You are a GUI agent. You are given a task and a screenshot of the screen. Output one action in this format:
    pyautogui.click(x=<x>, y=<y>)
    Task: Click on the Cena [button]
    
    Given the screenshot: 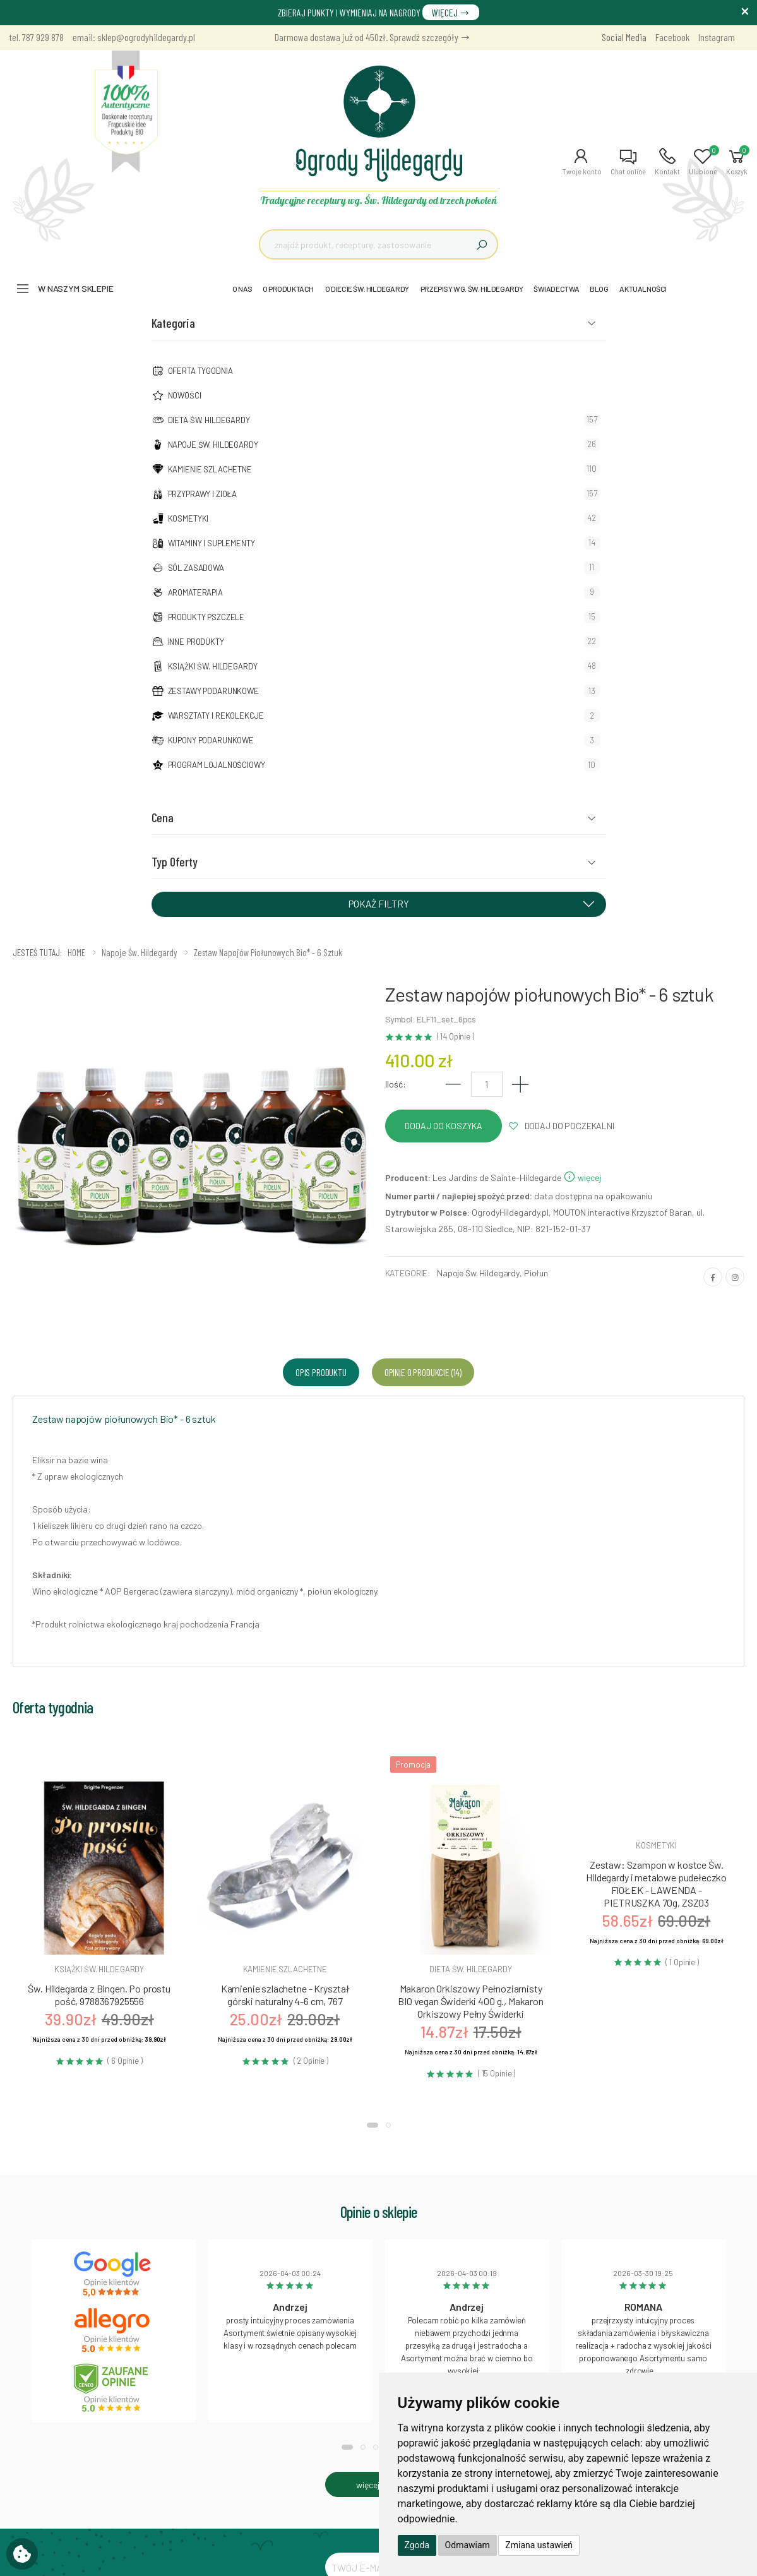 What is the action you would take?
    pyautogui.click(x=163, y=817)
    